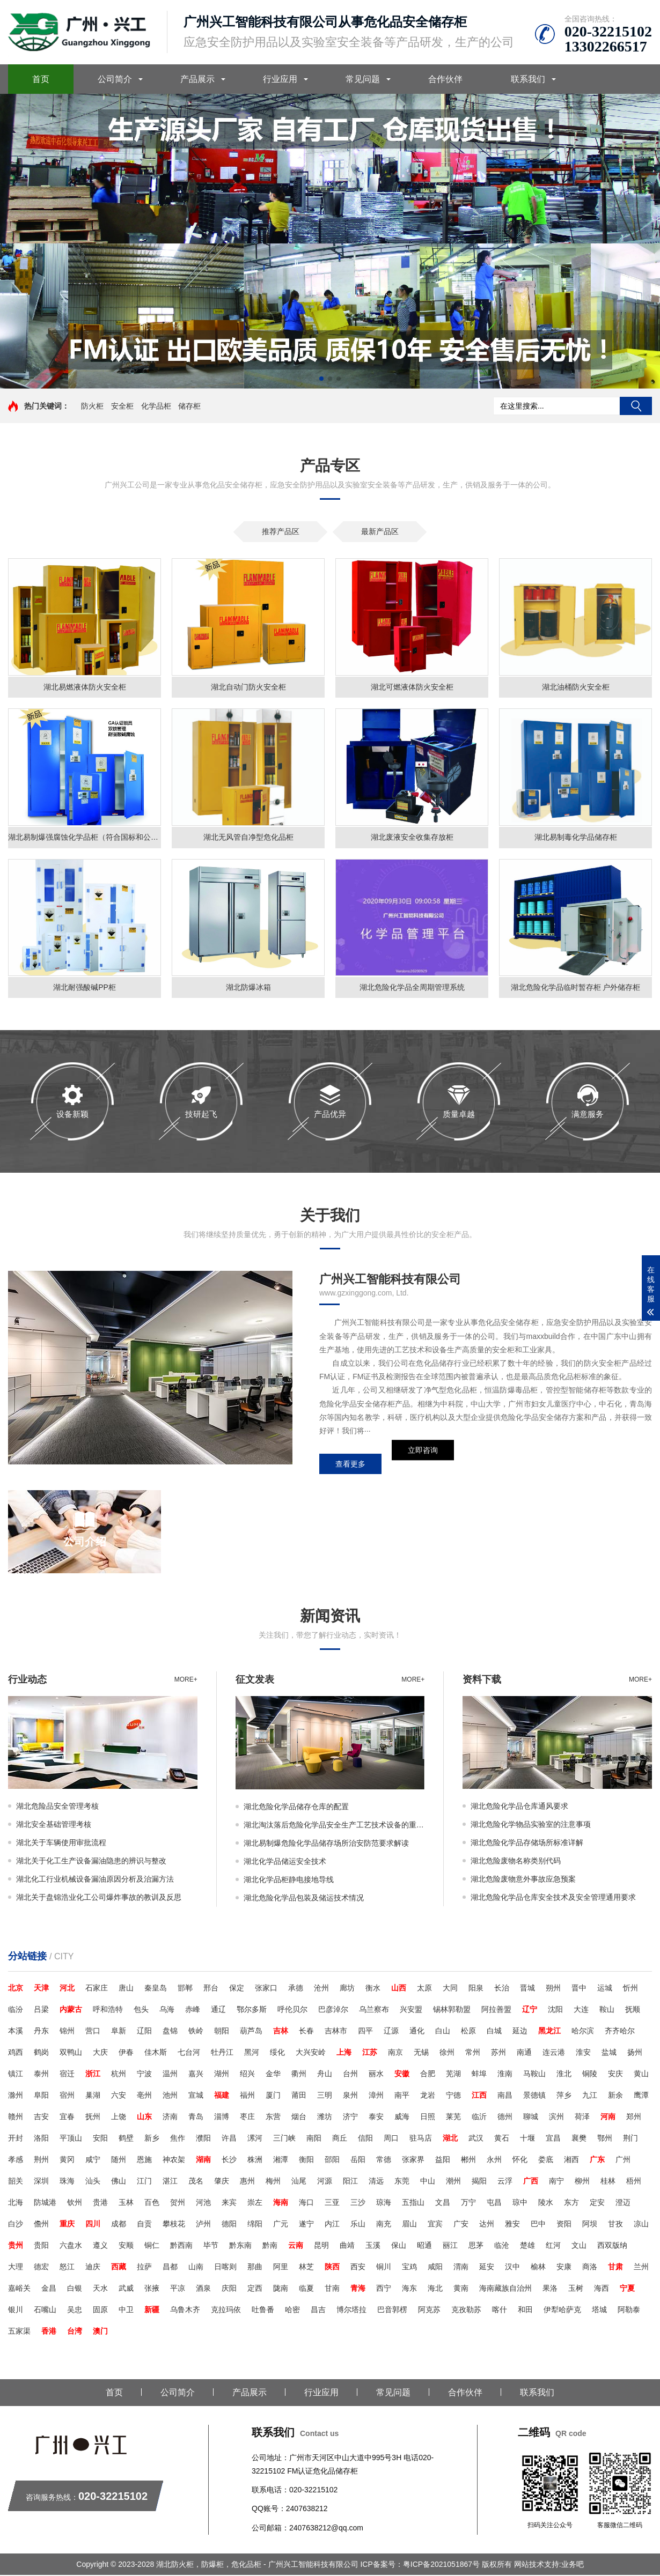  What do you see at coordinates (453, 2182) in the screenshot?
I see `潮州` at bounding box center [453, 2182].